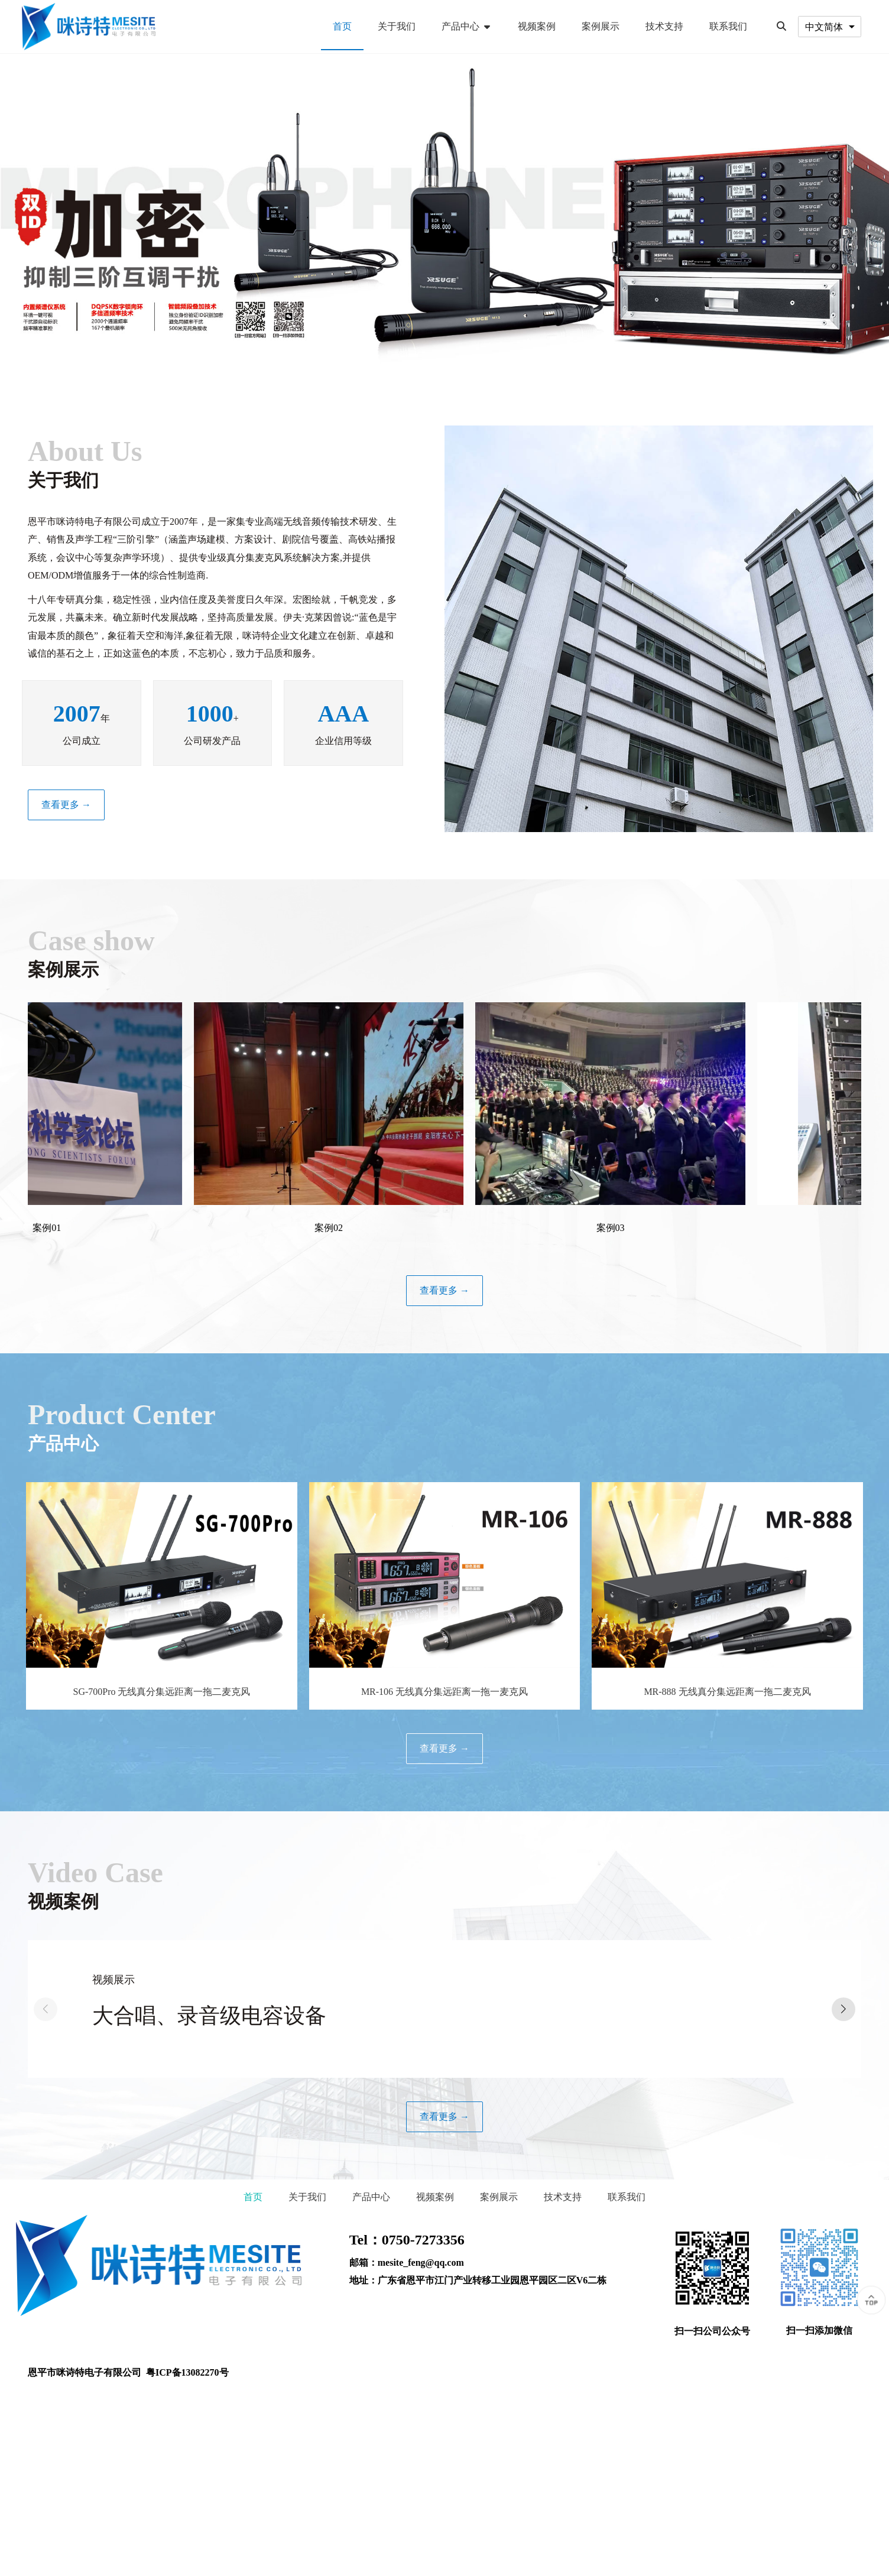 The width and height of the screenshot is (889, 2576). Describe the element at coordinates (643, 1228) in the screenshot. I see `案例03` at that location.